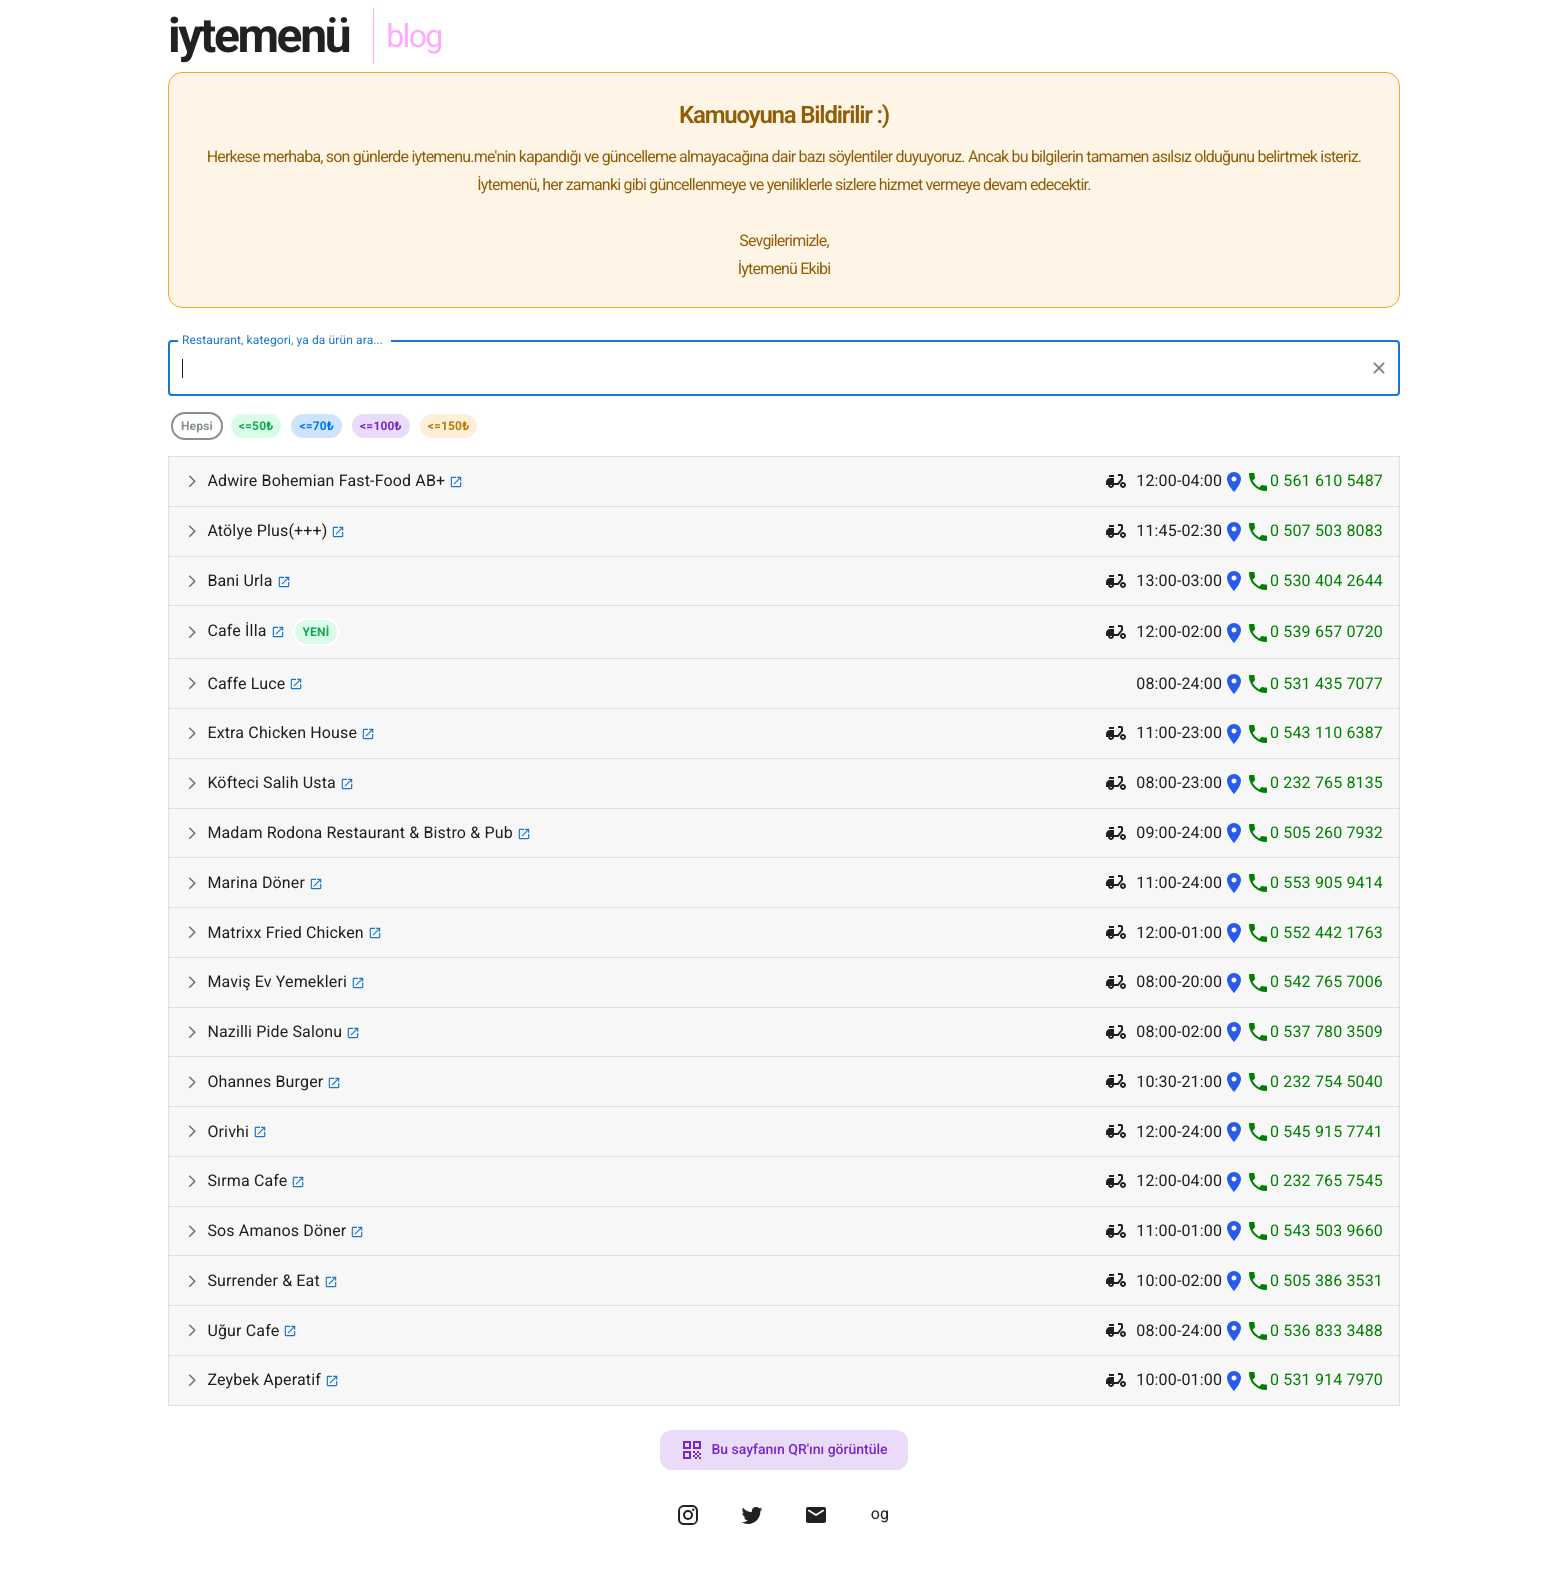 This screenshot has width=1568, height=1582. I want to click on [Extra Chicken House phone], so click(1258, 733).